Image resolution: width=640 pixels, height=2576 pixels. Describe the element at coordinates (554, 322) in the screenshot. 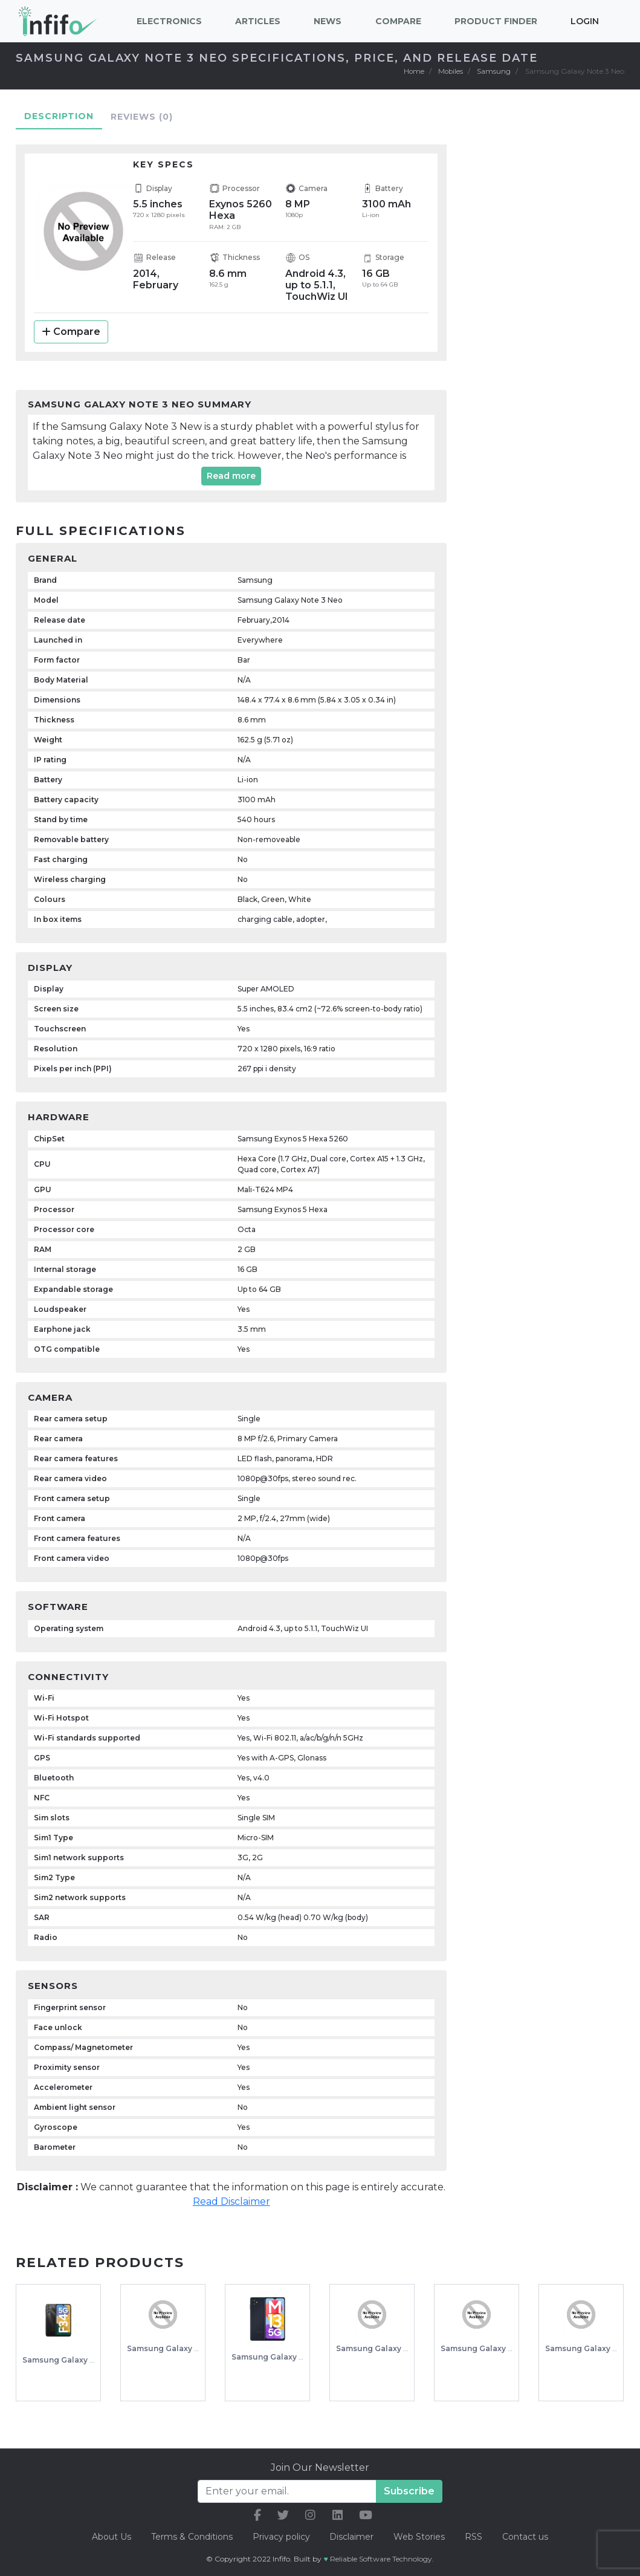

I see `[Advertisement]` at that location.